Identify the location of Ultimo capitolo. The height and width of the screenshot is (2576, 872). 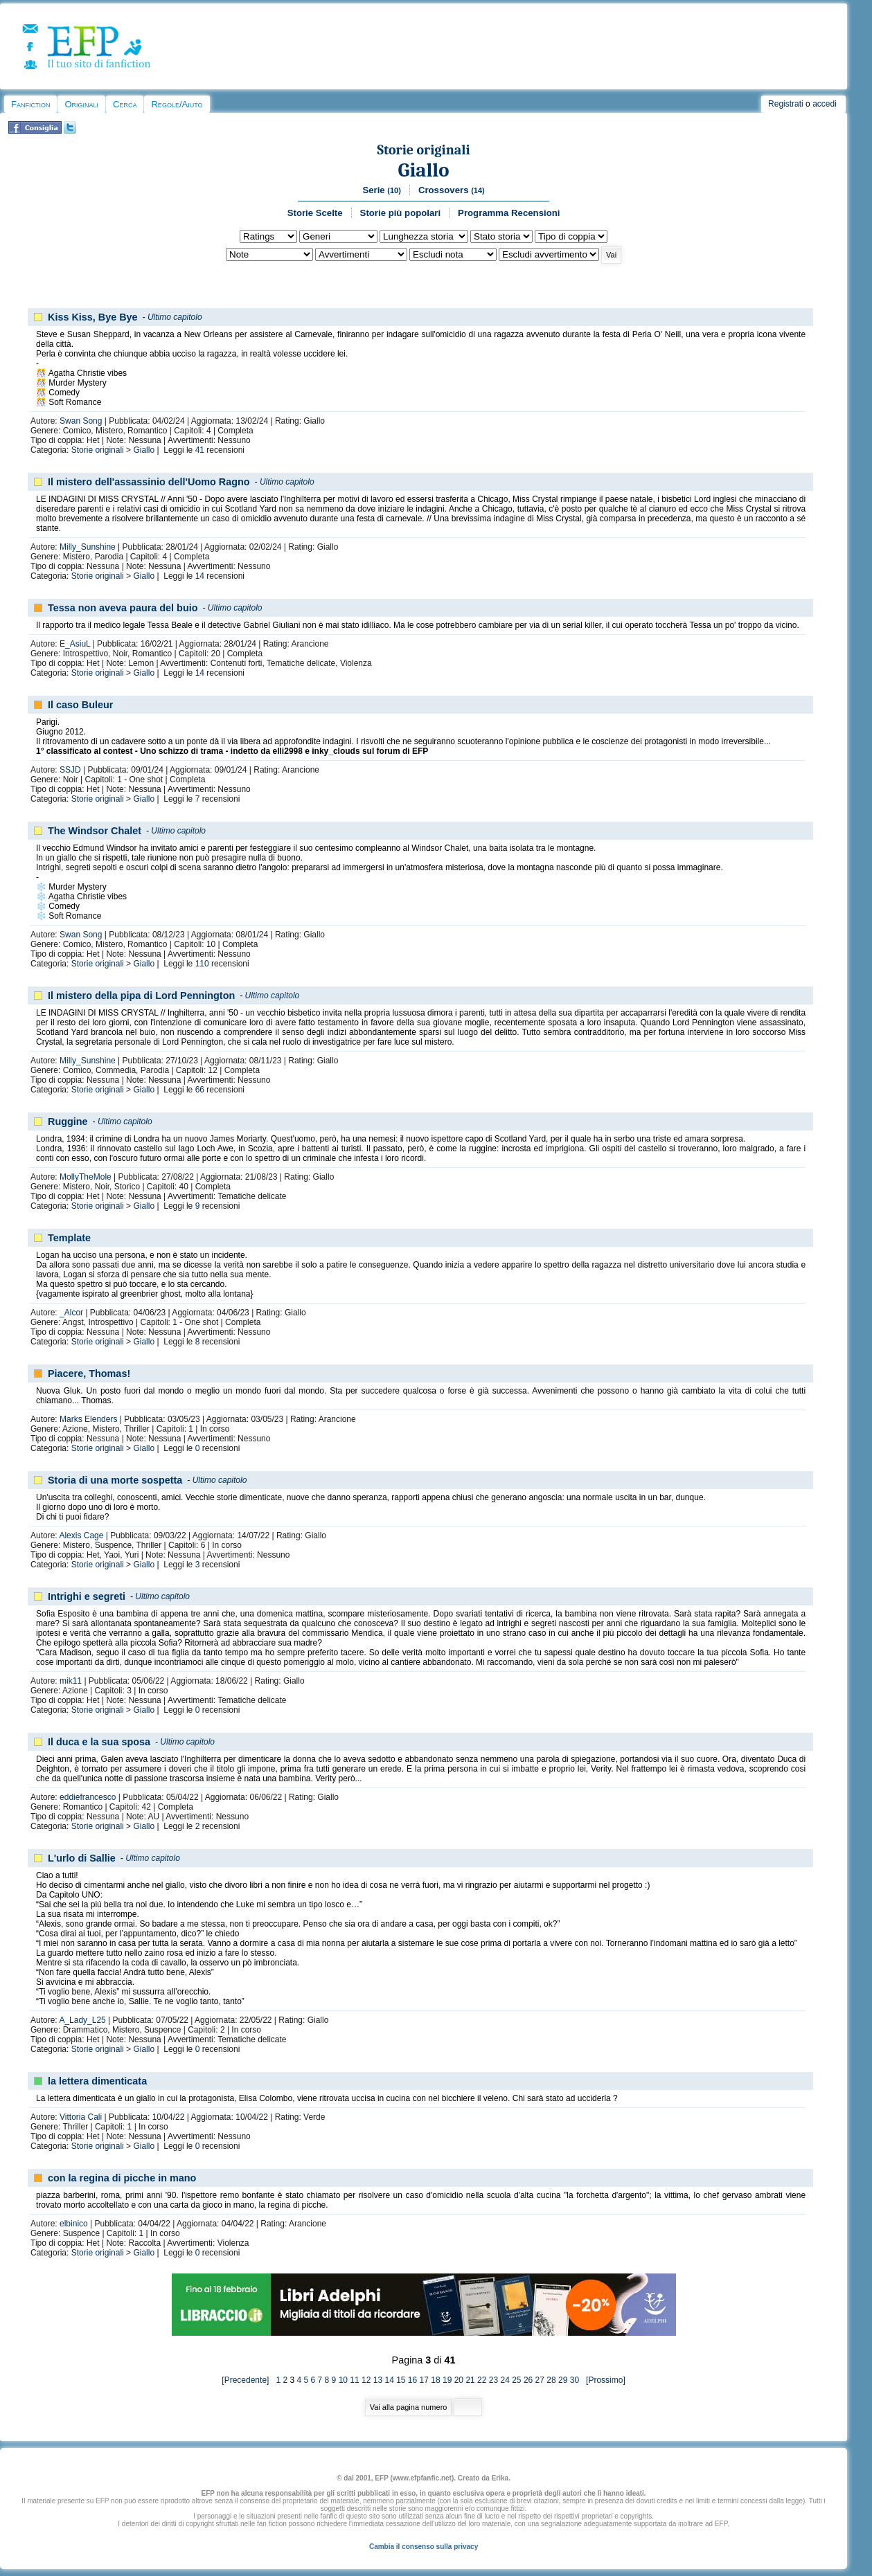
(175, 317).